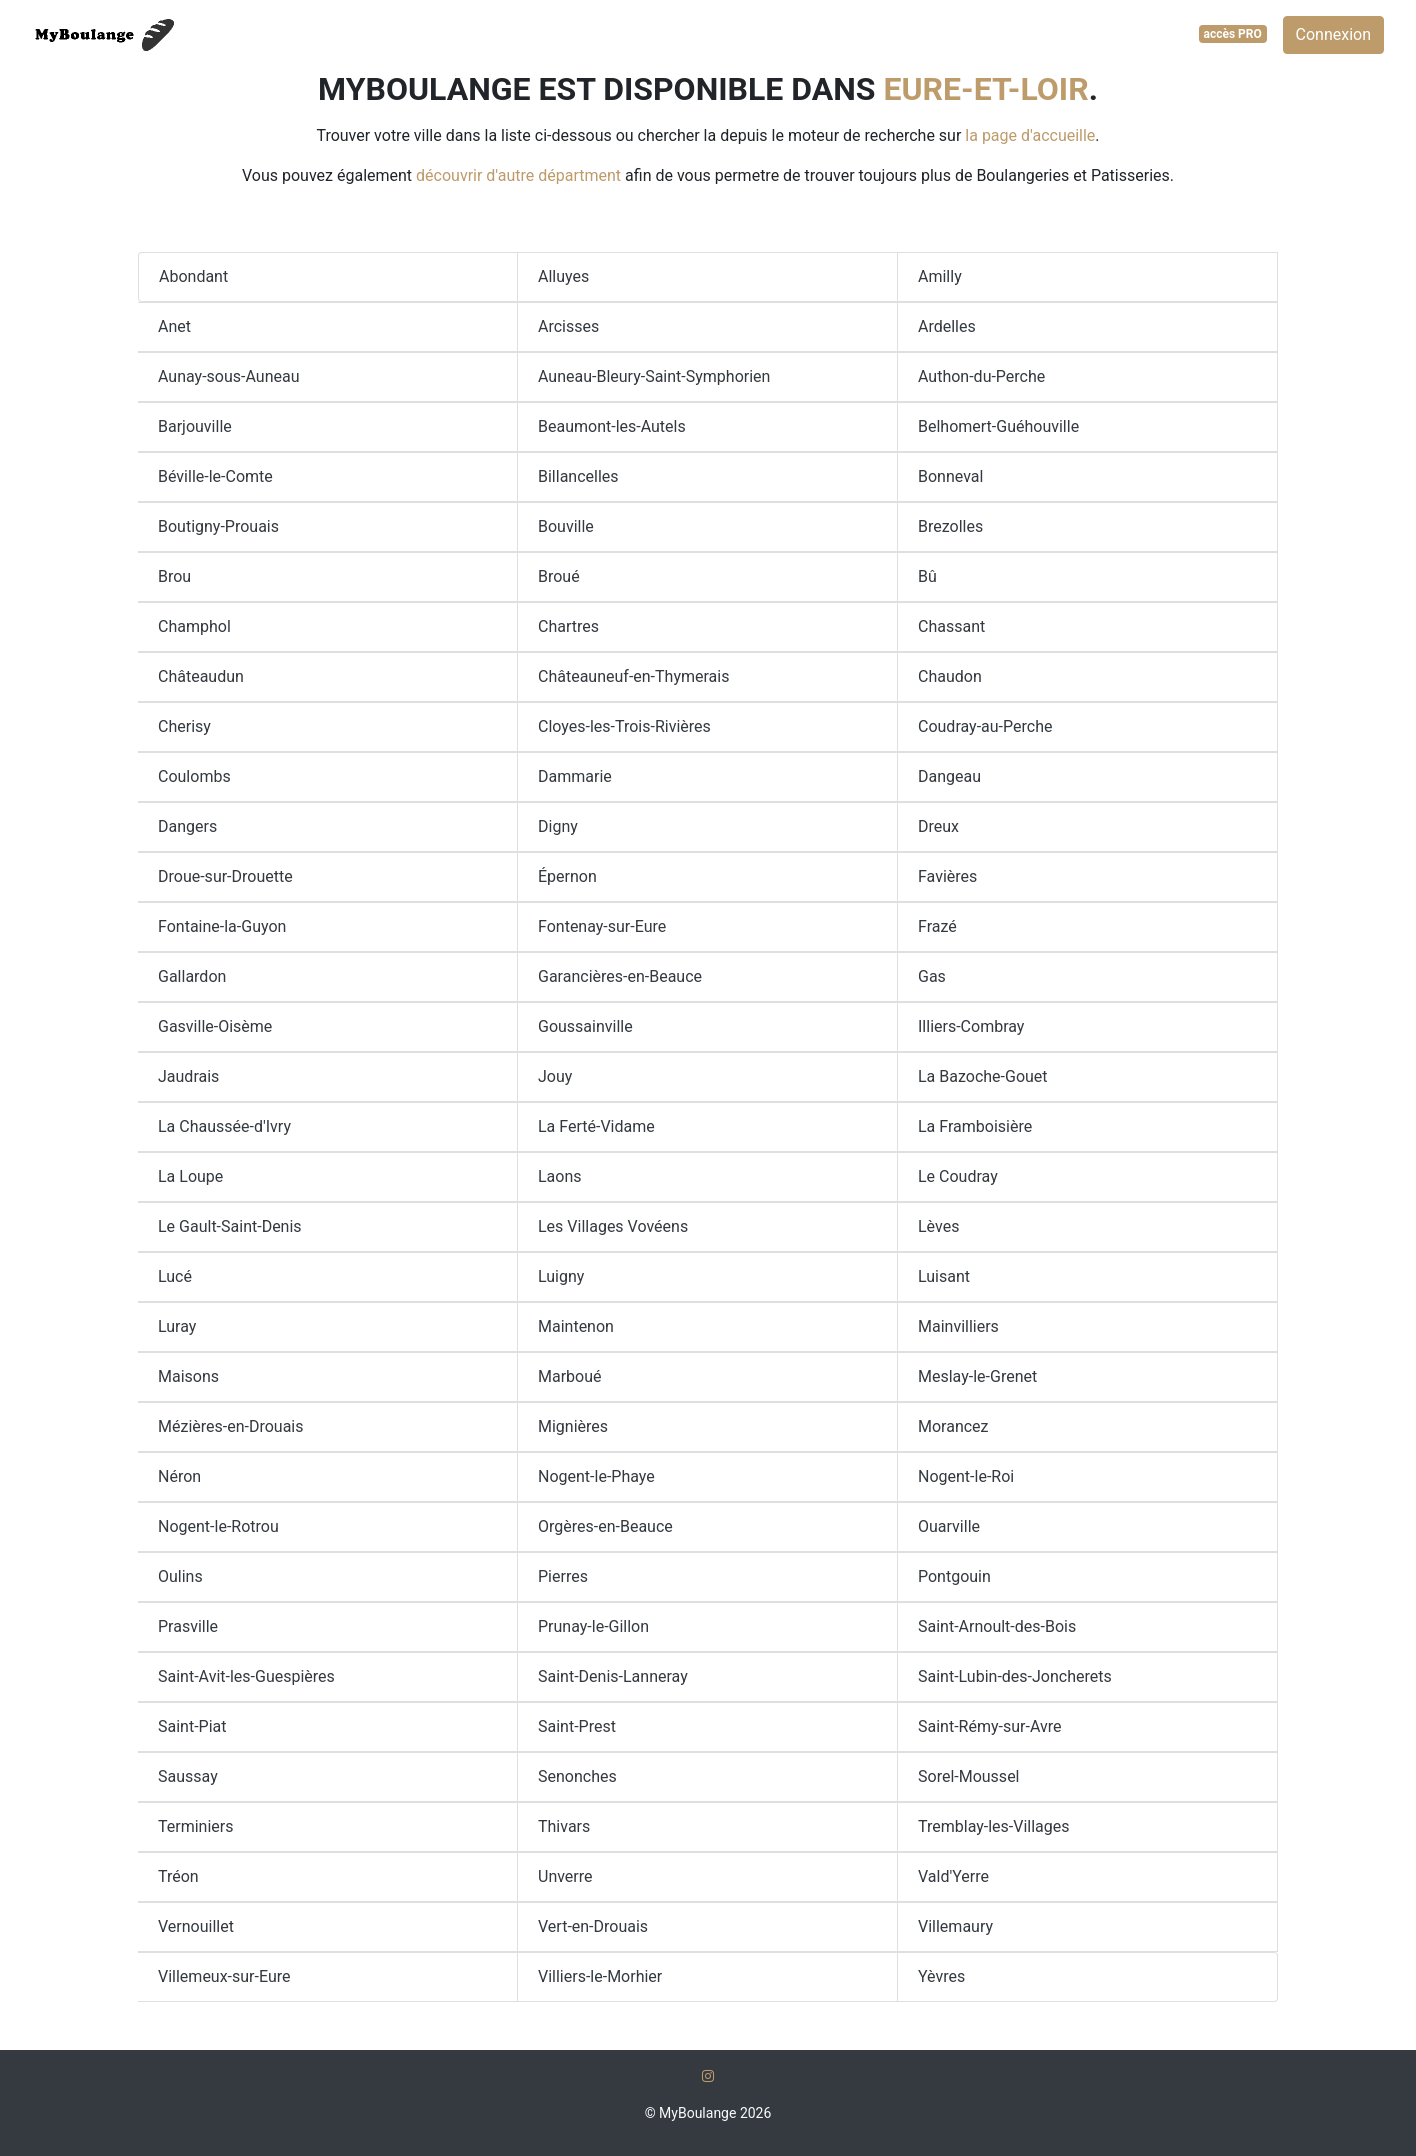 The width and height of the screenshot is (1416, 2156). I want to click on Droue-sur-Drouette, so click(225, 876).